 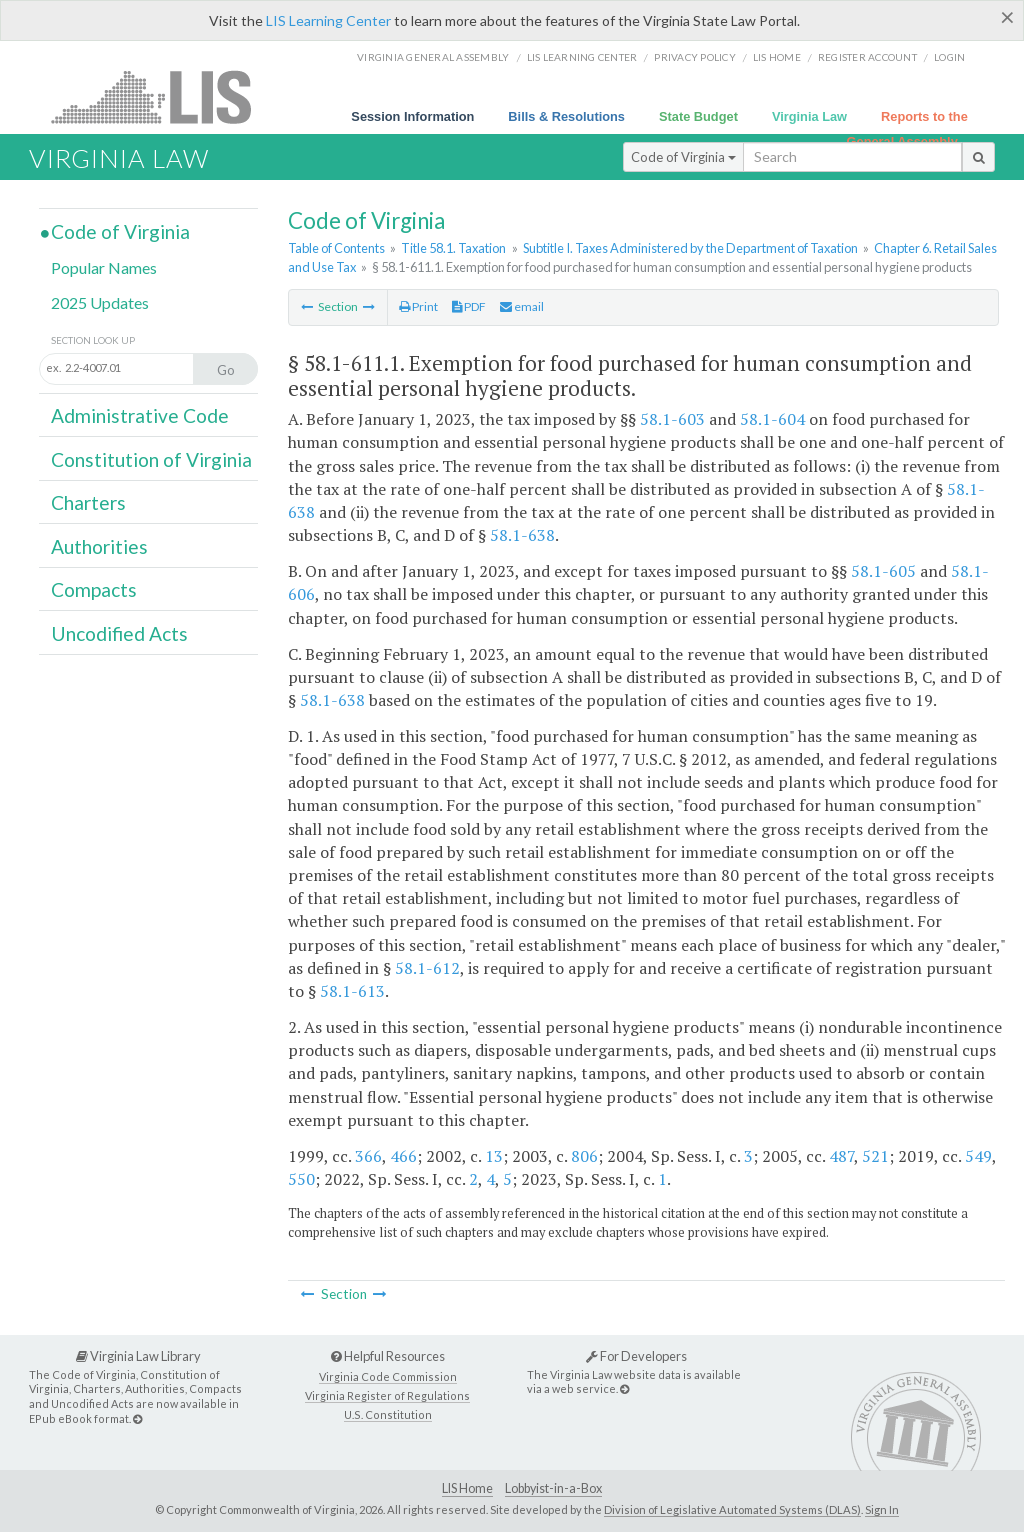 I want to click on 58.1-613, so click(x=352, y=991).